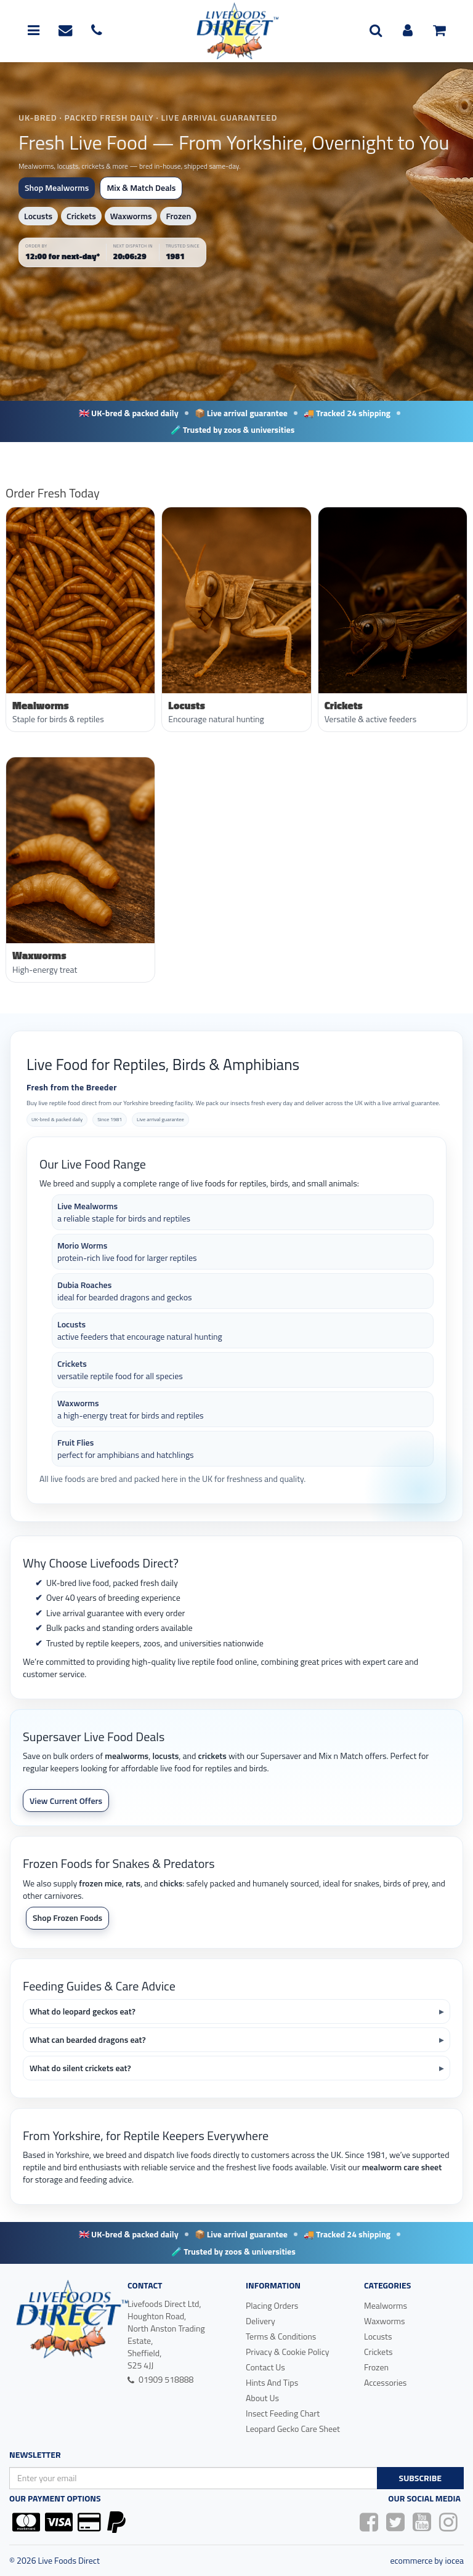 This screenshot has width=473, height=2576. Describe the element at coordinates (420, 2477) in the screenshot. I see `Subscribe` at that location.